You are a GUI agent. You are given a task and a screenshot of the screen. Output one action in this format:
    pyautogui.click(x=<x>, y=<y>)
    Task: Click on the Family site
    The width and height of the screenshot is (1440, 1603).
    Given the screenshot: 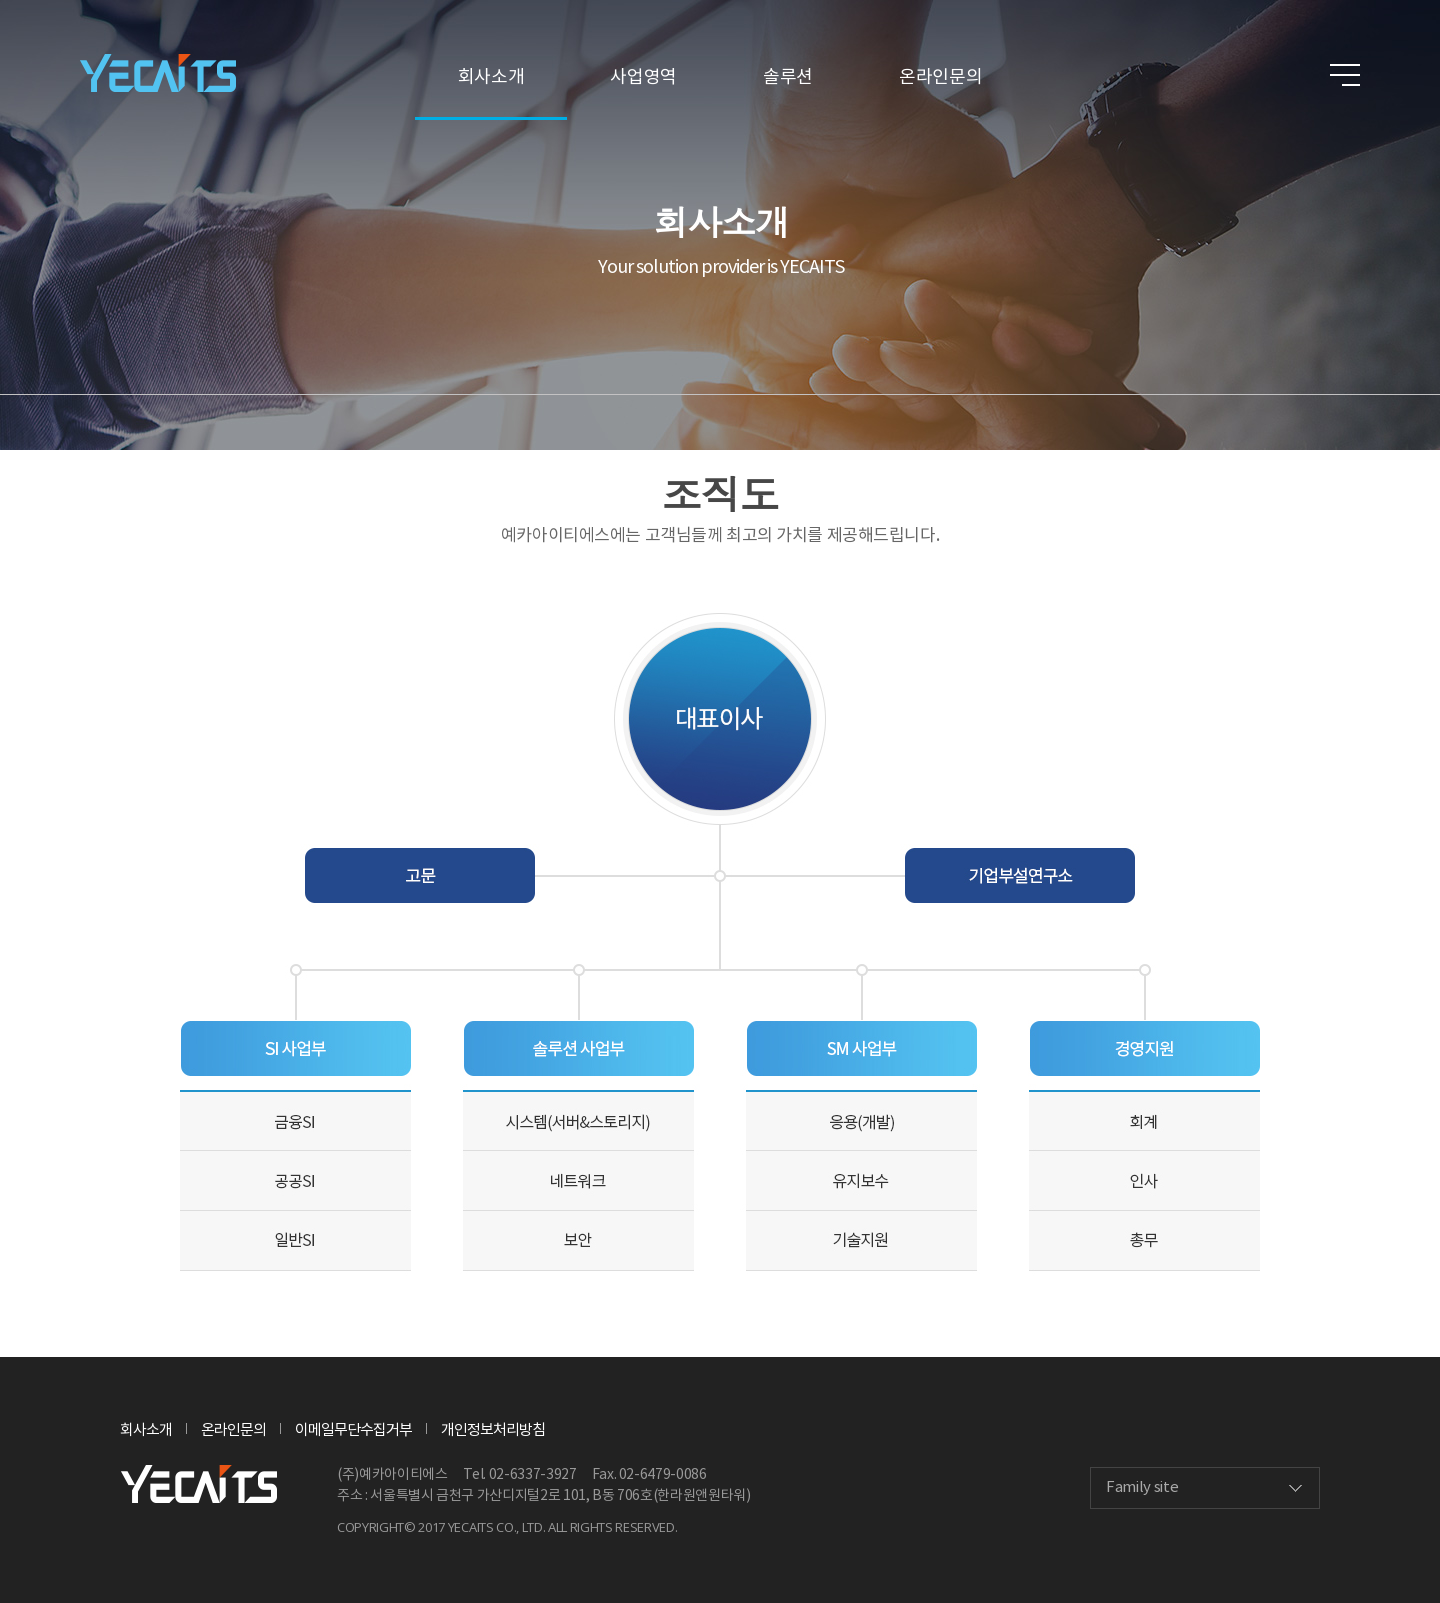 What is the action you would take?
    pyautogui.click(x=1142, y=1487)
    